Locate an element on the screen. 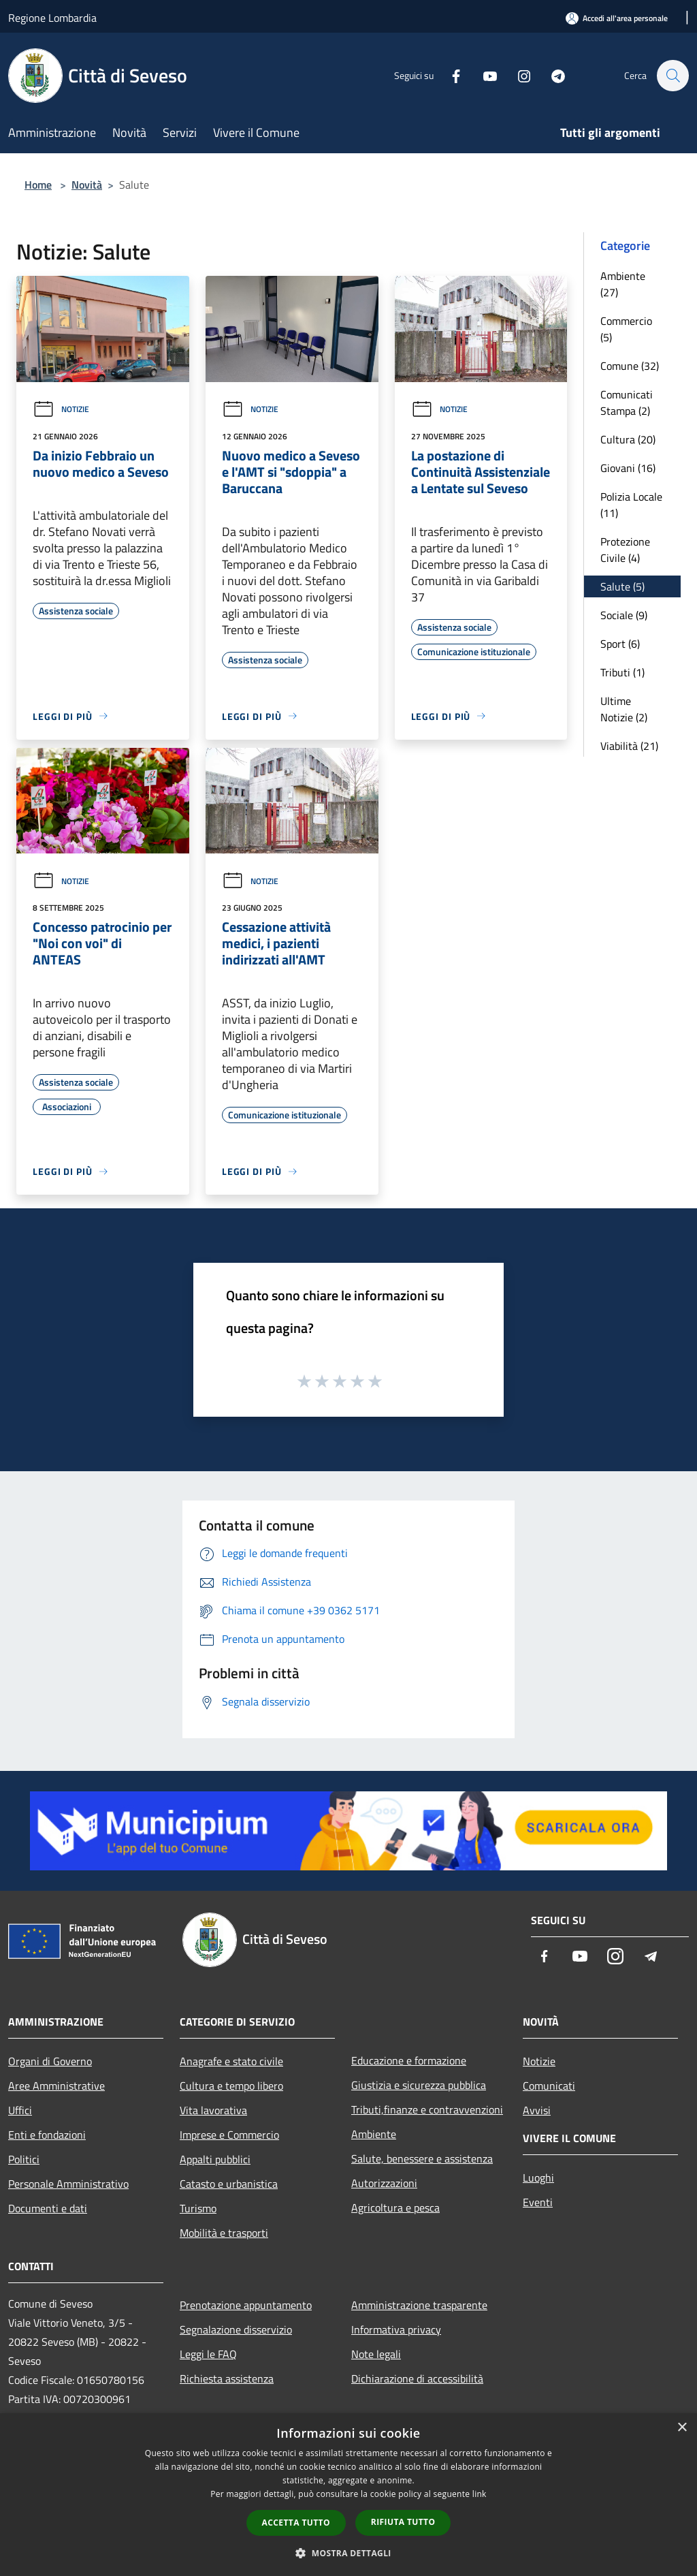 The width and height of the screenshot is (697, 2576). Catasto e urbanistica is located at coordinates (229, 2184).